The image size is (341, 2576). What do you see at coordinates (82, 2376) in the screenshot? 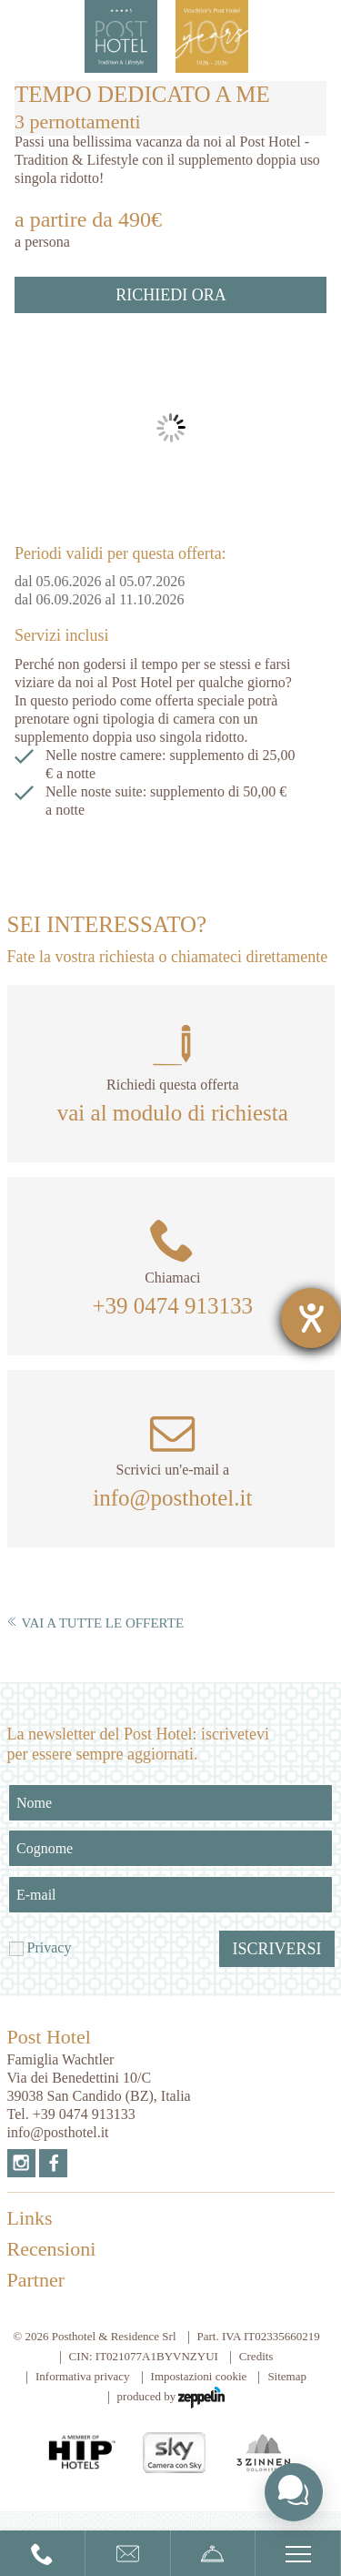
I see `Informativa privacy` at bounding box center [82, 2376].